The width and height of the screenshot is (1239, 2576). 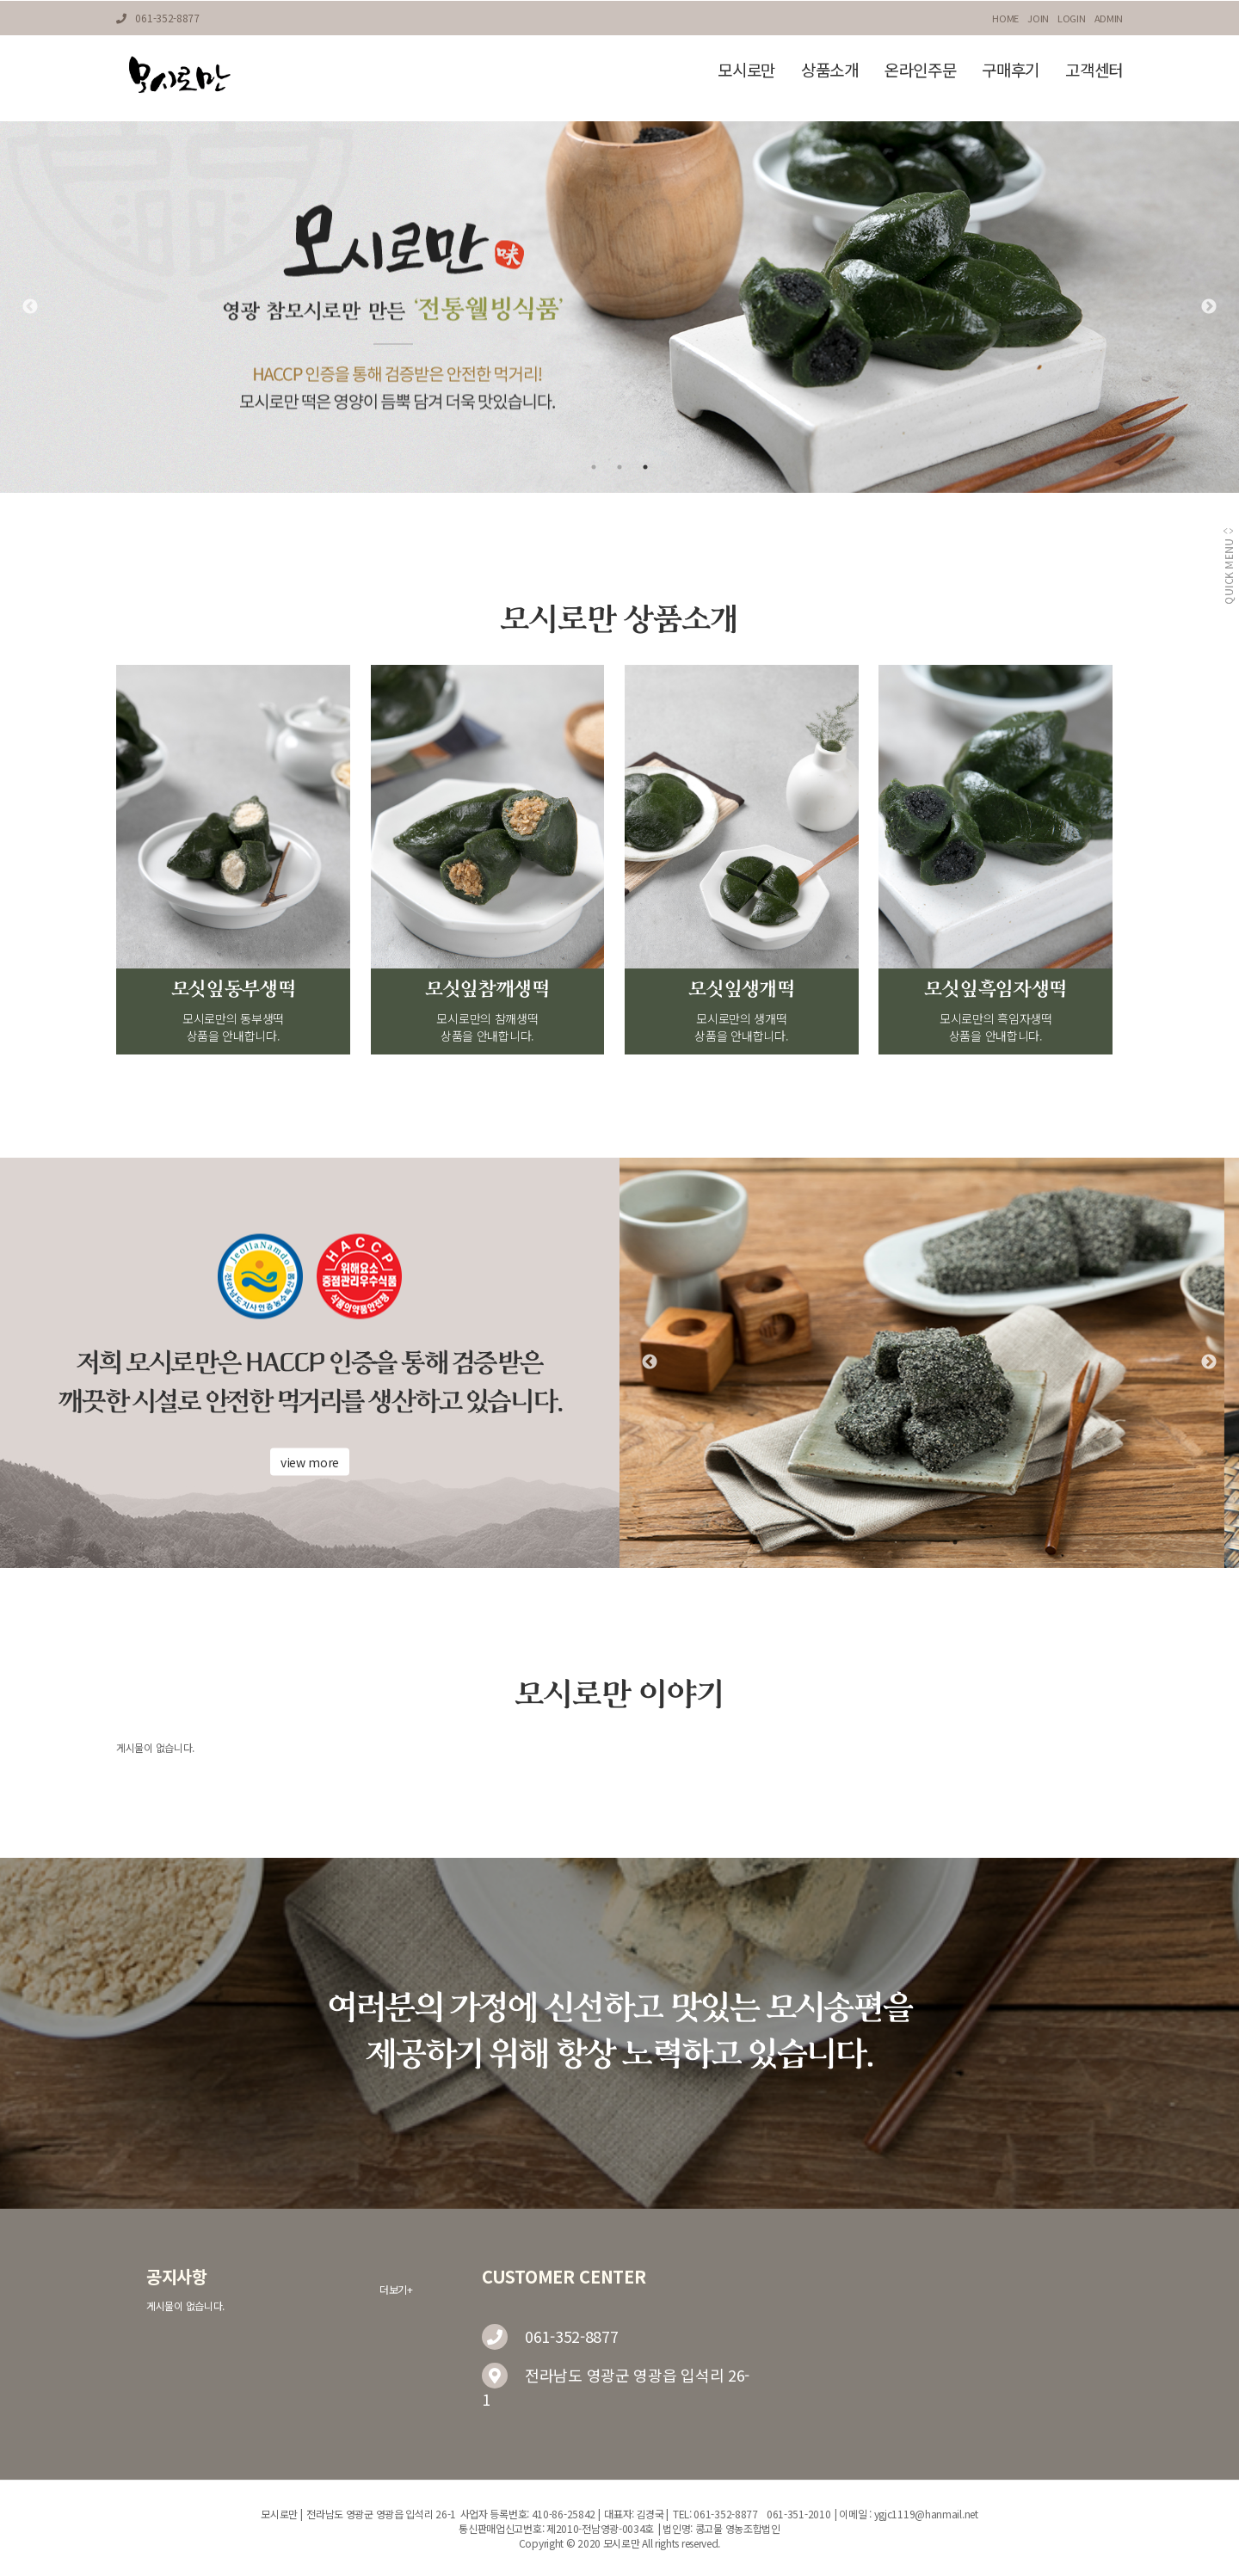 I want to click on Previous, so click(x=30, y=307).